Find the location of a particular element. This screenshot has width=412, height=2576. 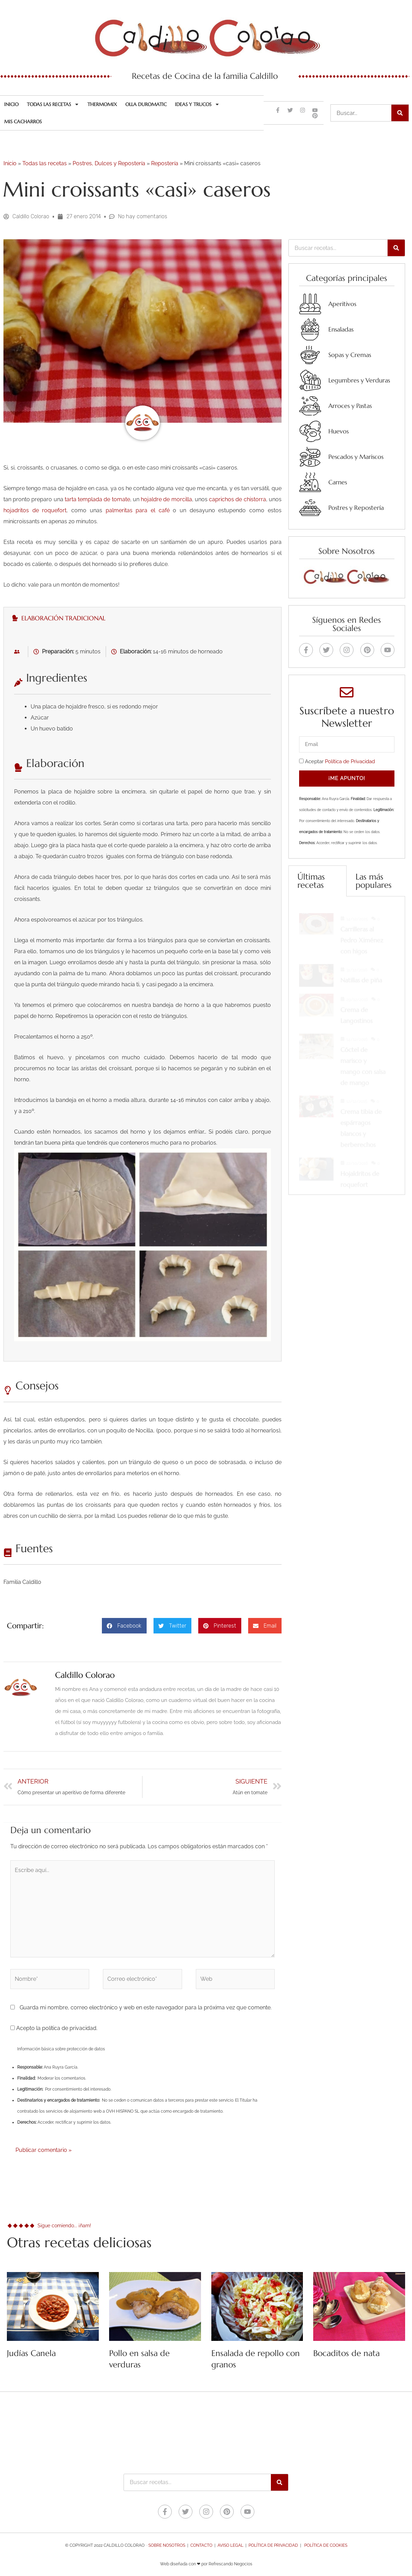

Todas las recetas is located at coordinates (53, 104).